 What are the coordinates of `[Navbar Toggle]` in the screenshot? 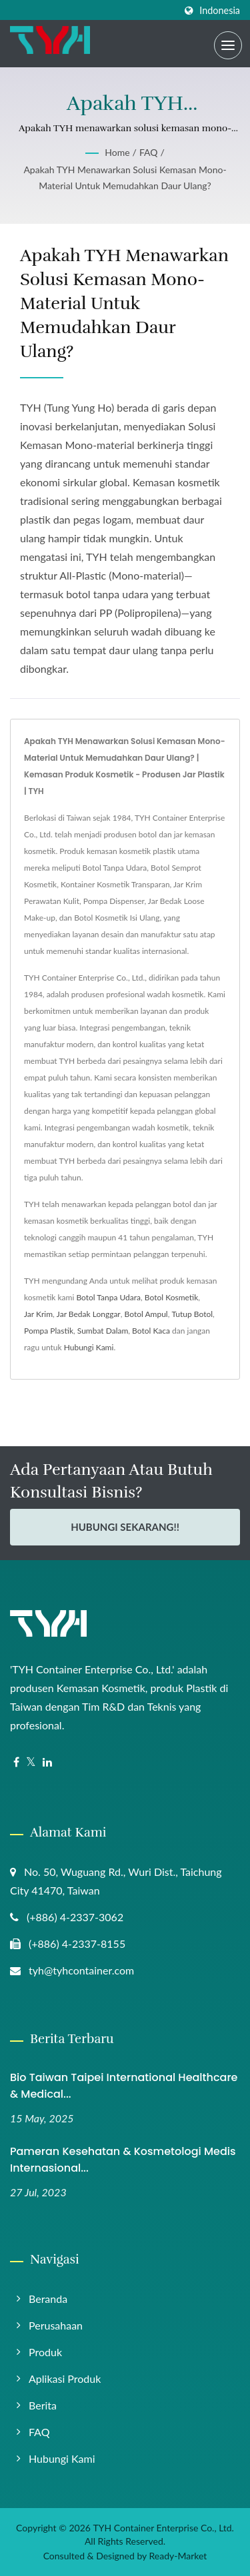 It's located at (228, 45).